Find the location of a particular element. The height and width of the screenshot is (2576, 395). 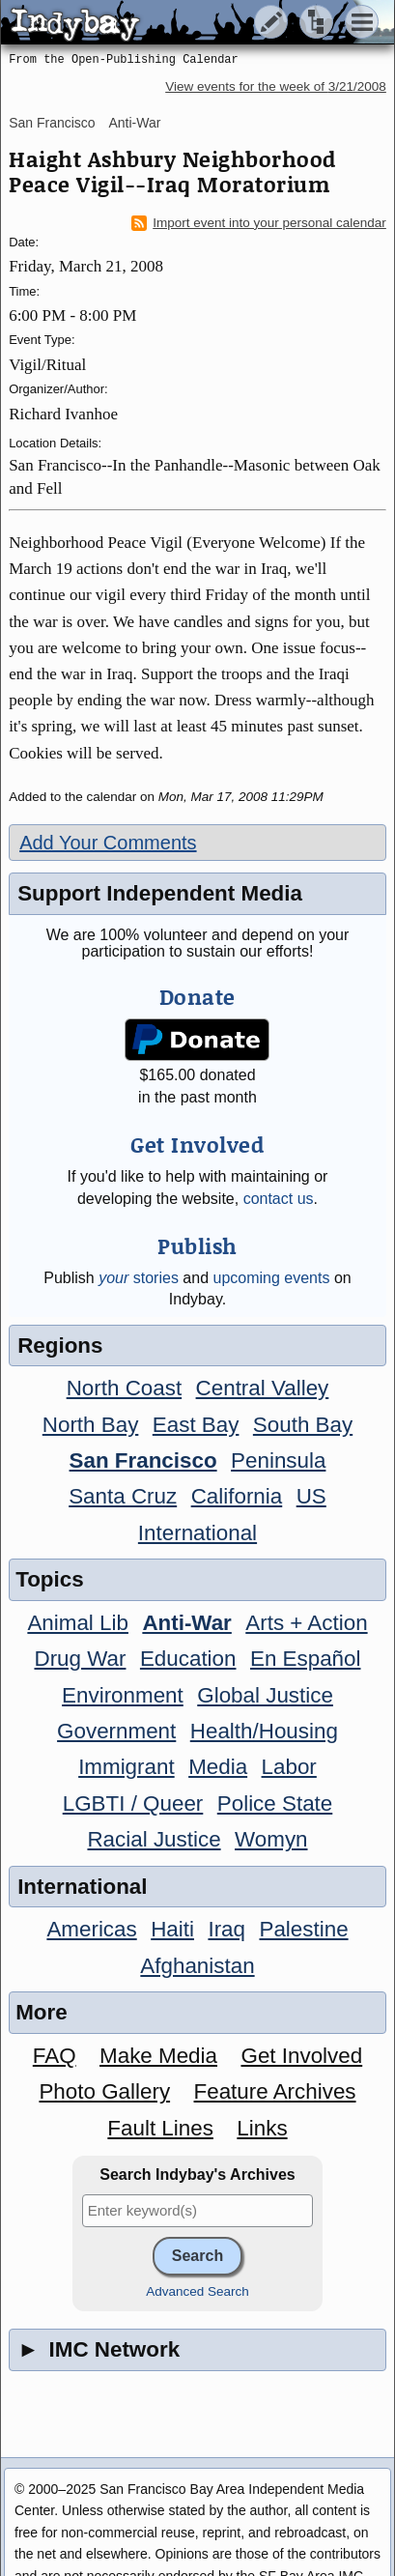

Support Independent Media is located at coordinates (159, 893).